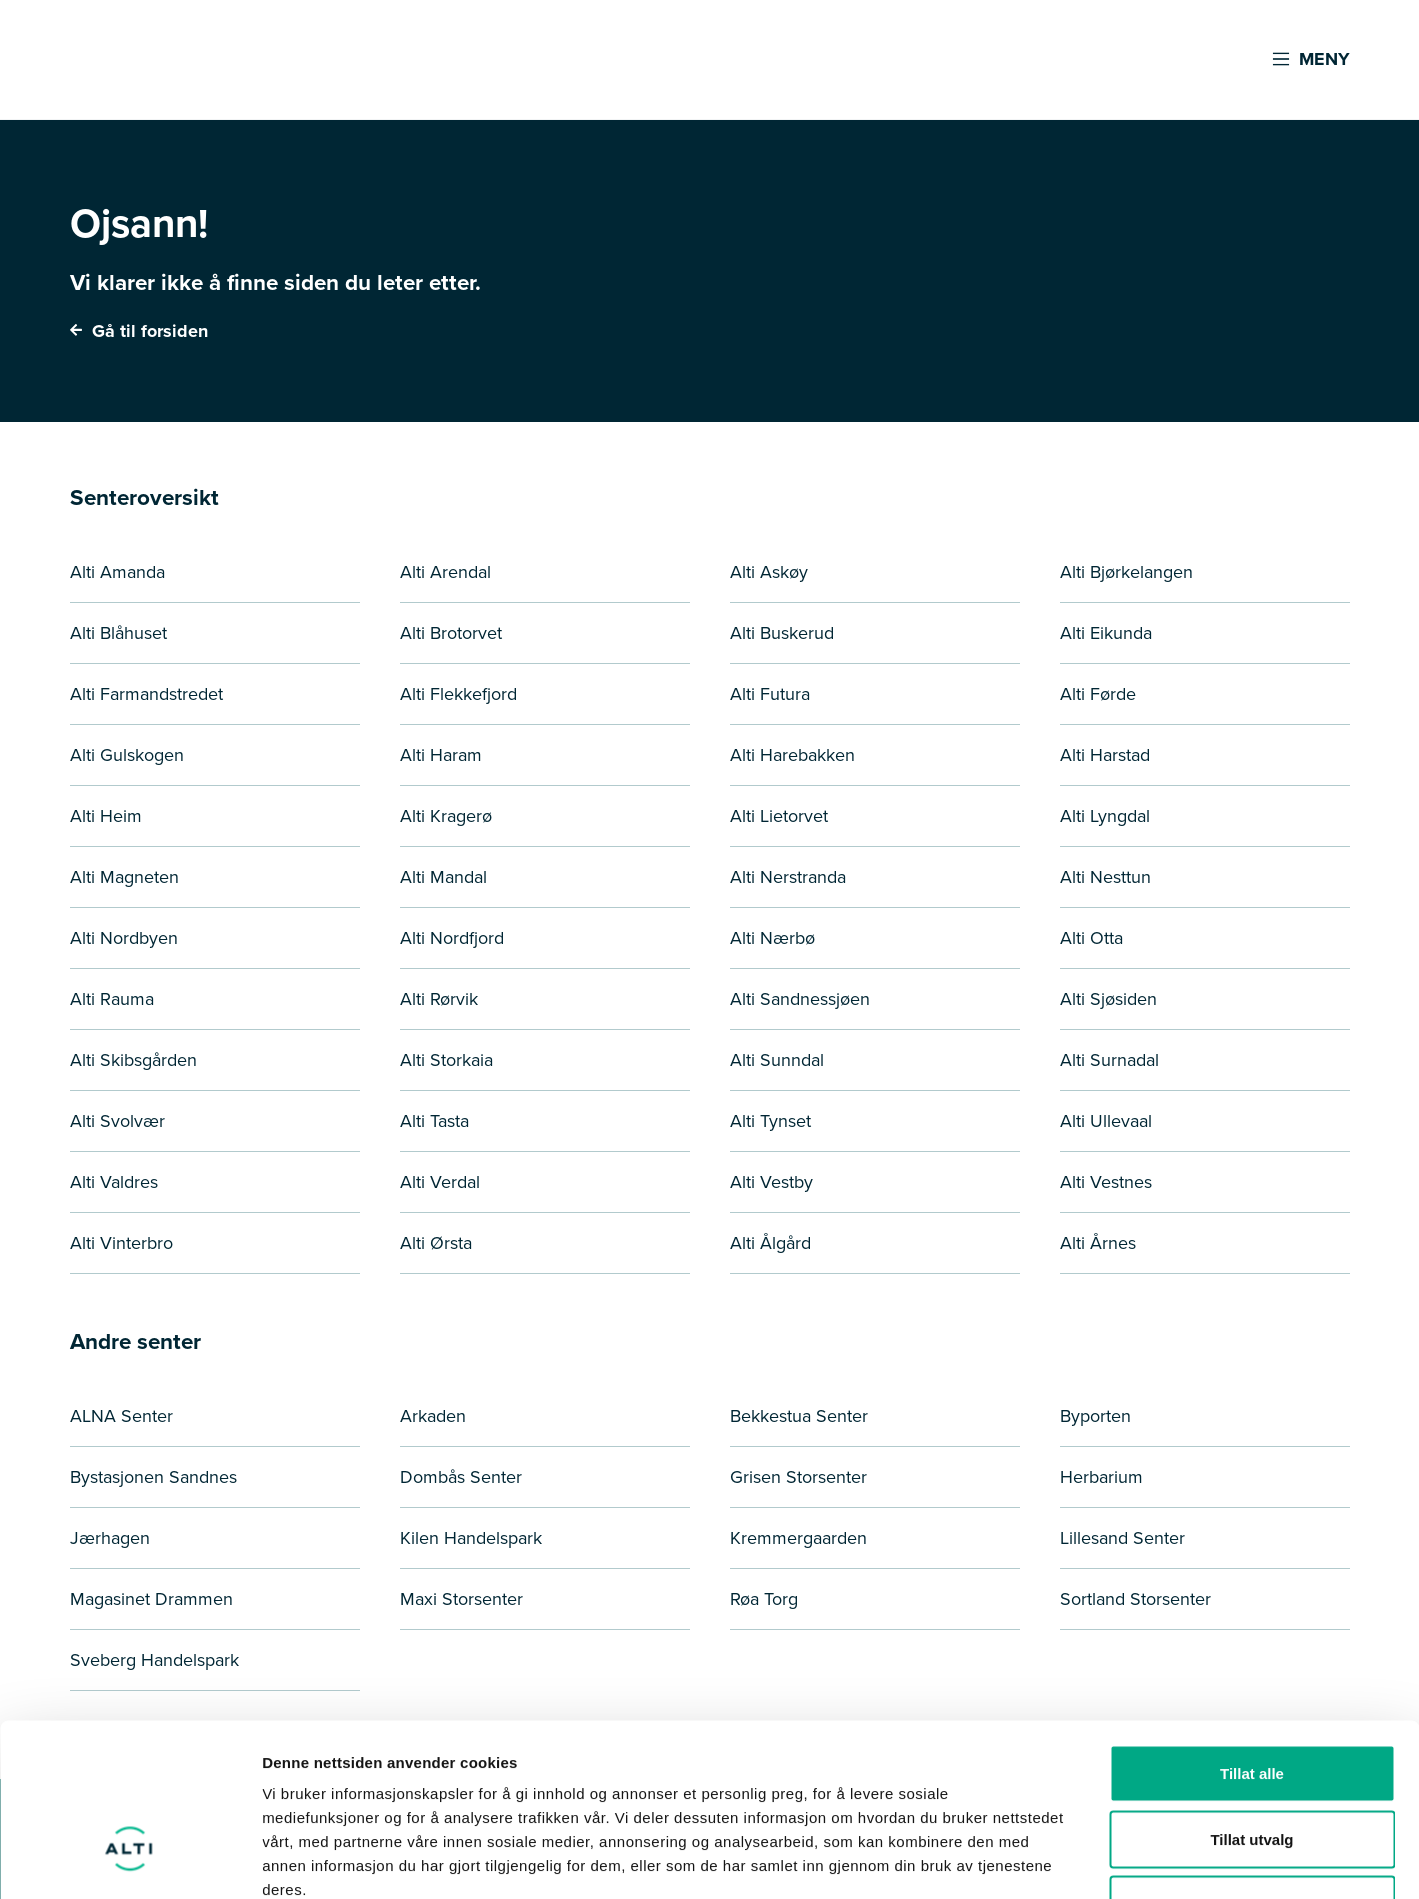  Describe the element at coordinates (1098, 694) in the screenshot. I see `Alti Førde` at that location.